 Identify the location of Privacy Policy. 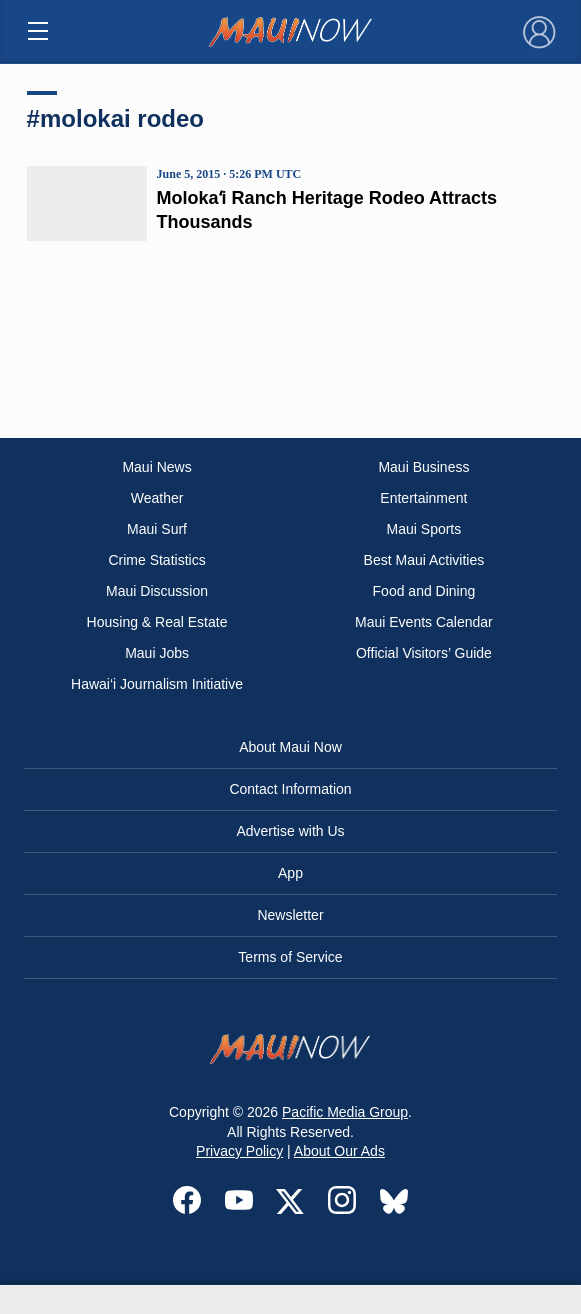
(239, 1151).